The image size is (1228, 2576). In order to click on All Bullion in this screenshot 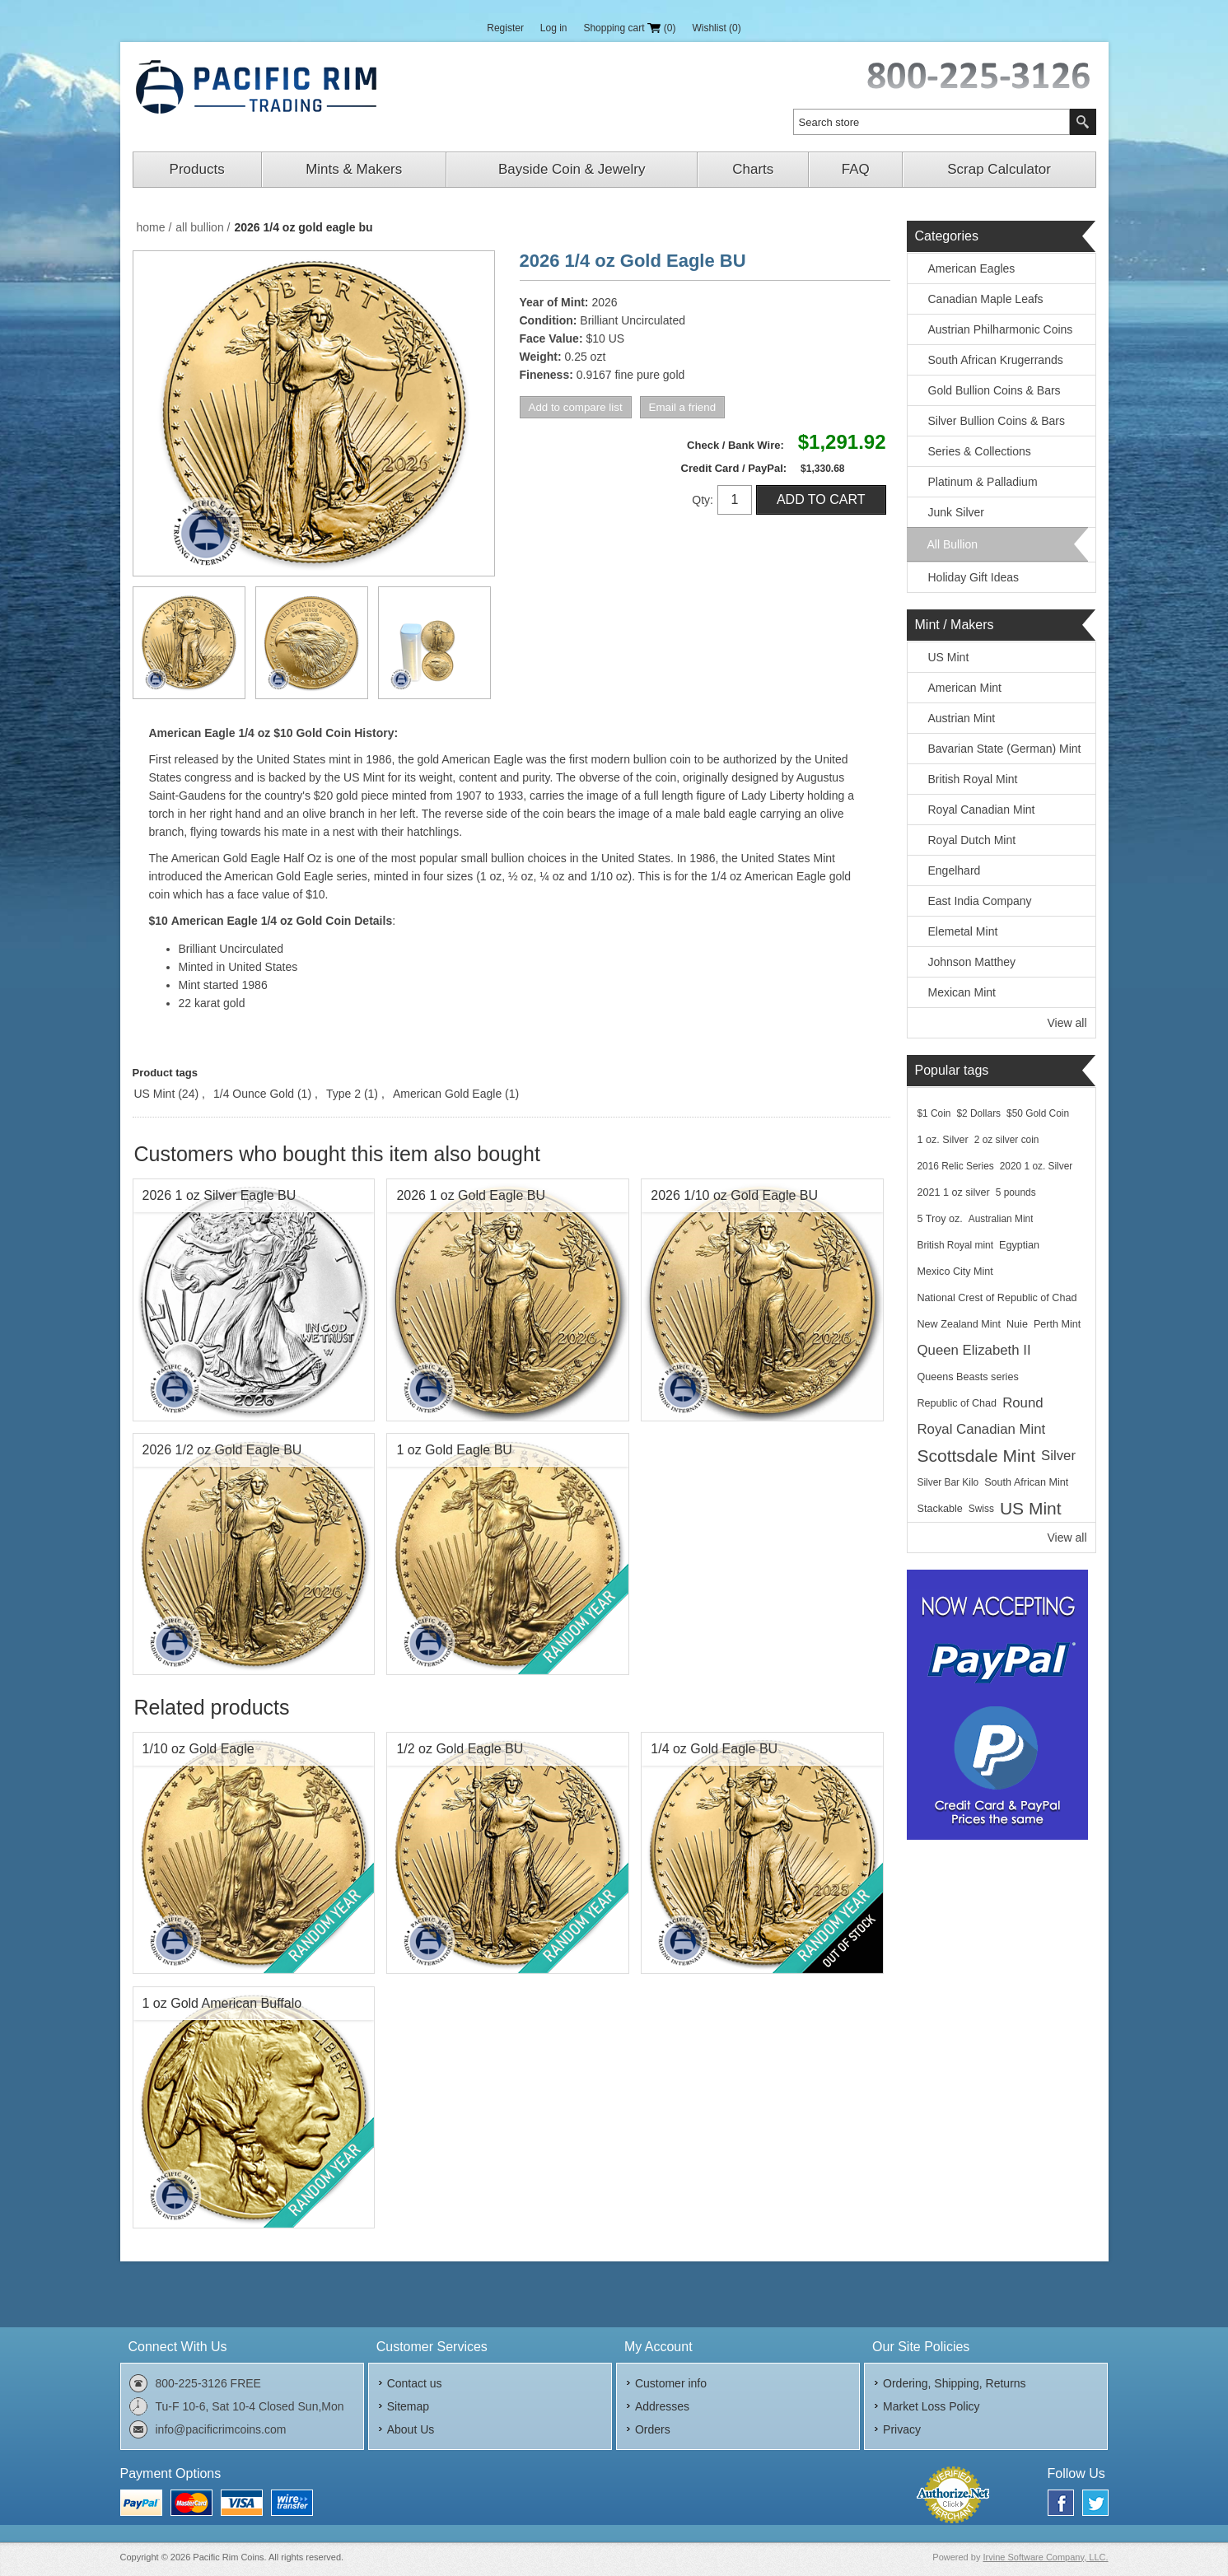, I will do `click(952, 544)`.